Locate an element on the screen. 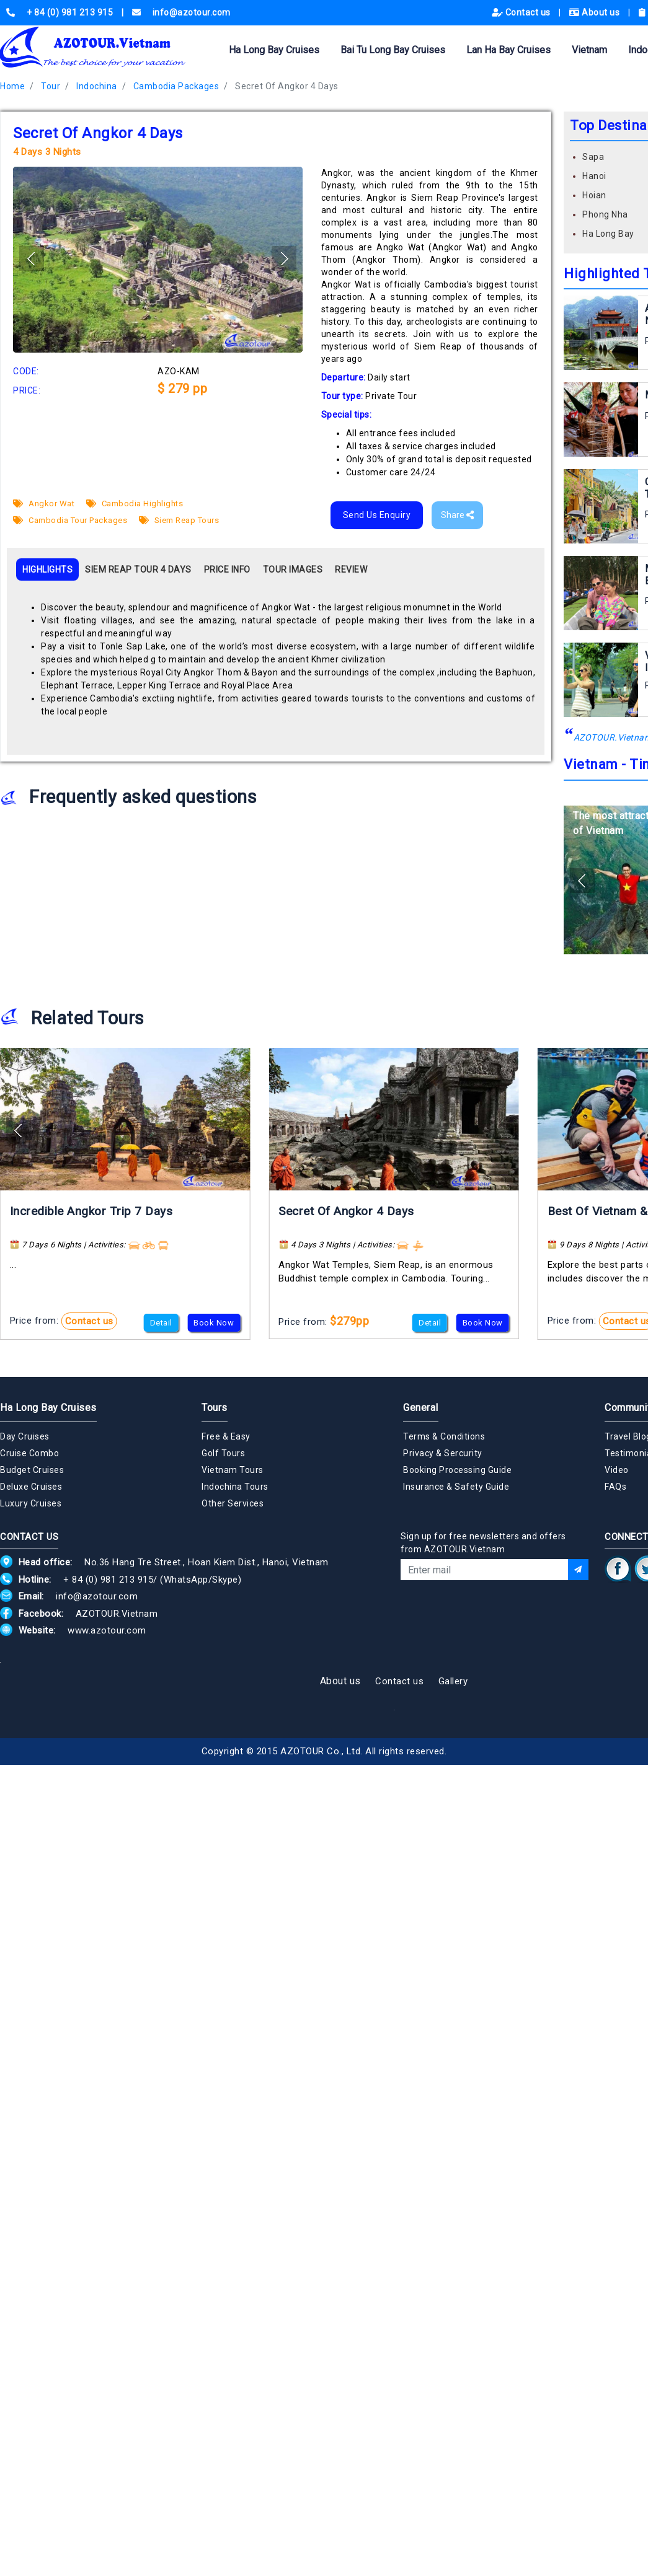 The width and height of the screenshot is (648, 2576). TOUR IMAGES is located at coordinates (293, 569).